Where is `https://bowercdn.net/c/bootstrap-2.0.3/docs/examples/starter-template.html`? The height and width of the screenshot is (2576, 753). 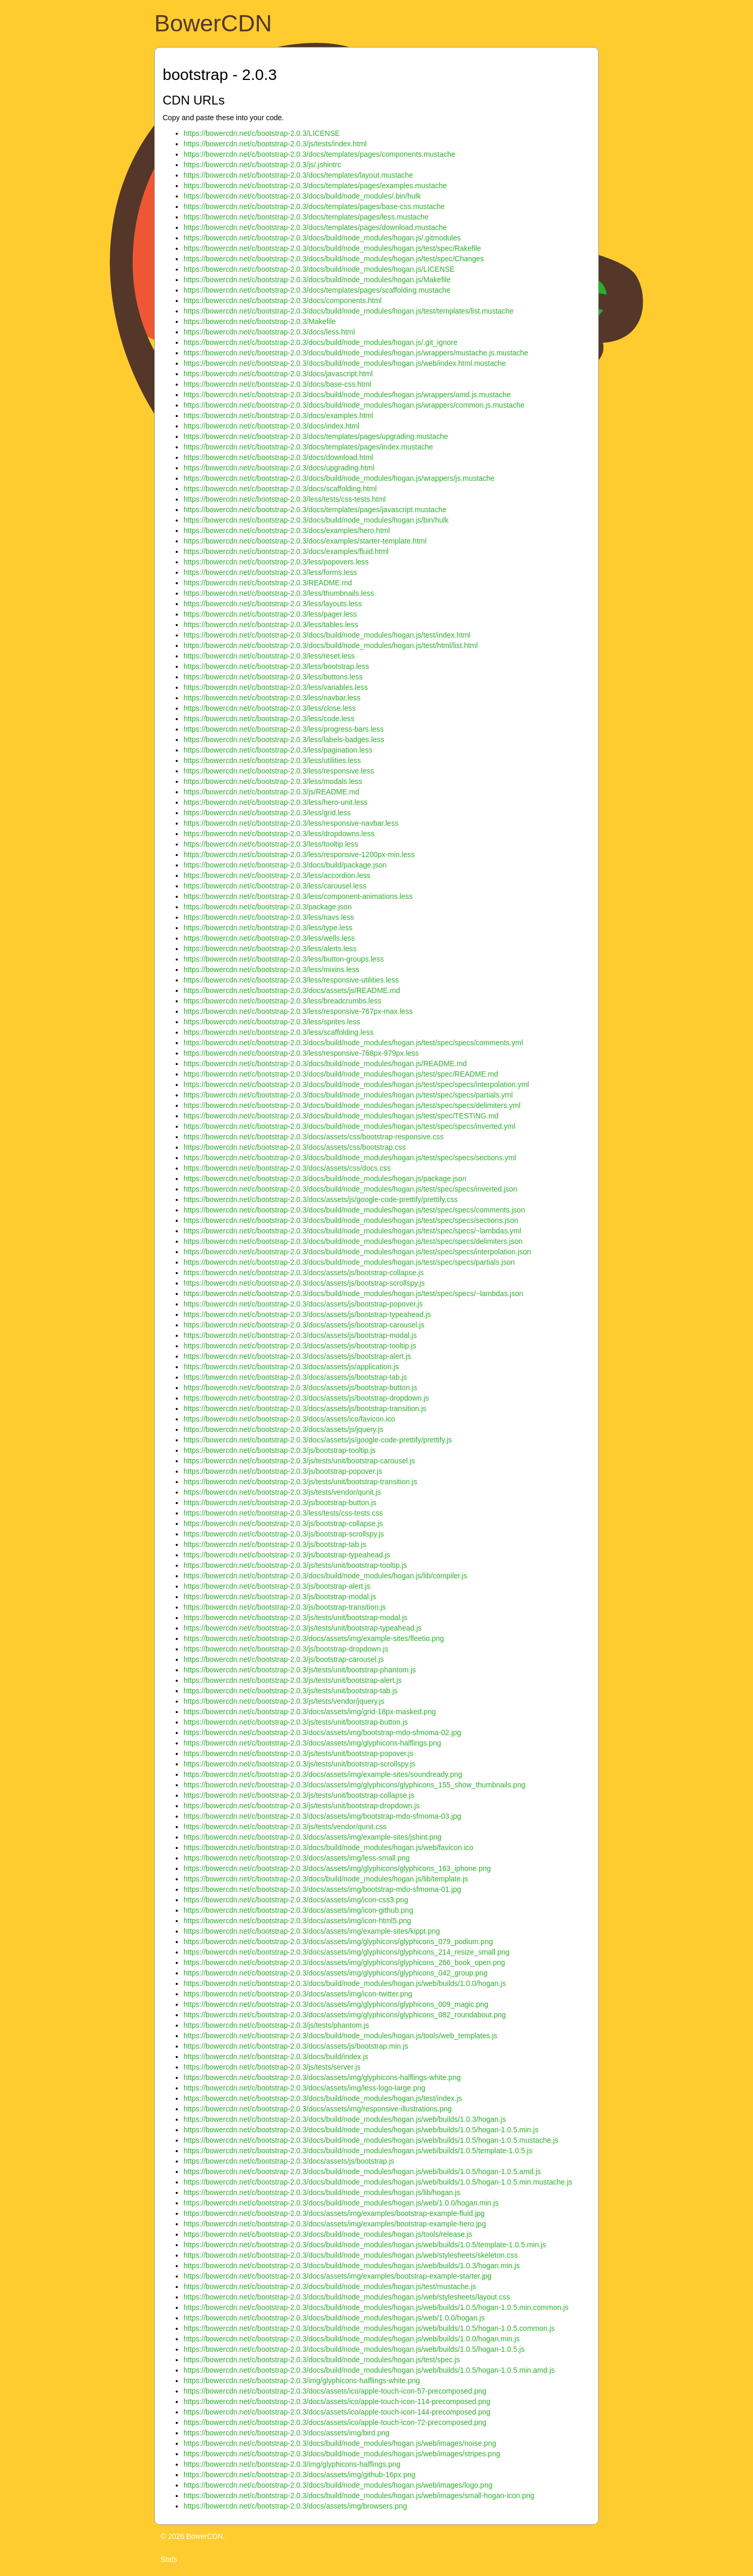 https://bowercdn.net/c/bootstrap-2.0.3/docs/examples/starter-template.html is located at coordinates (305, 541).